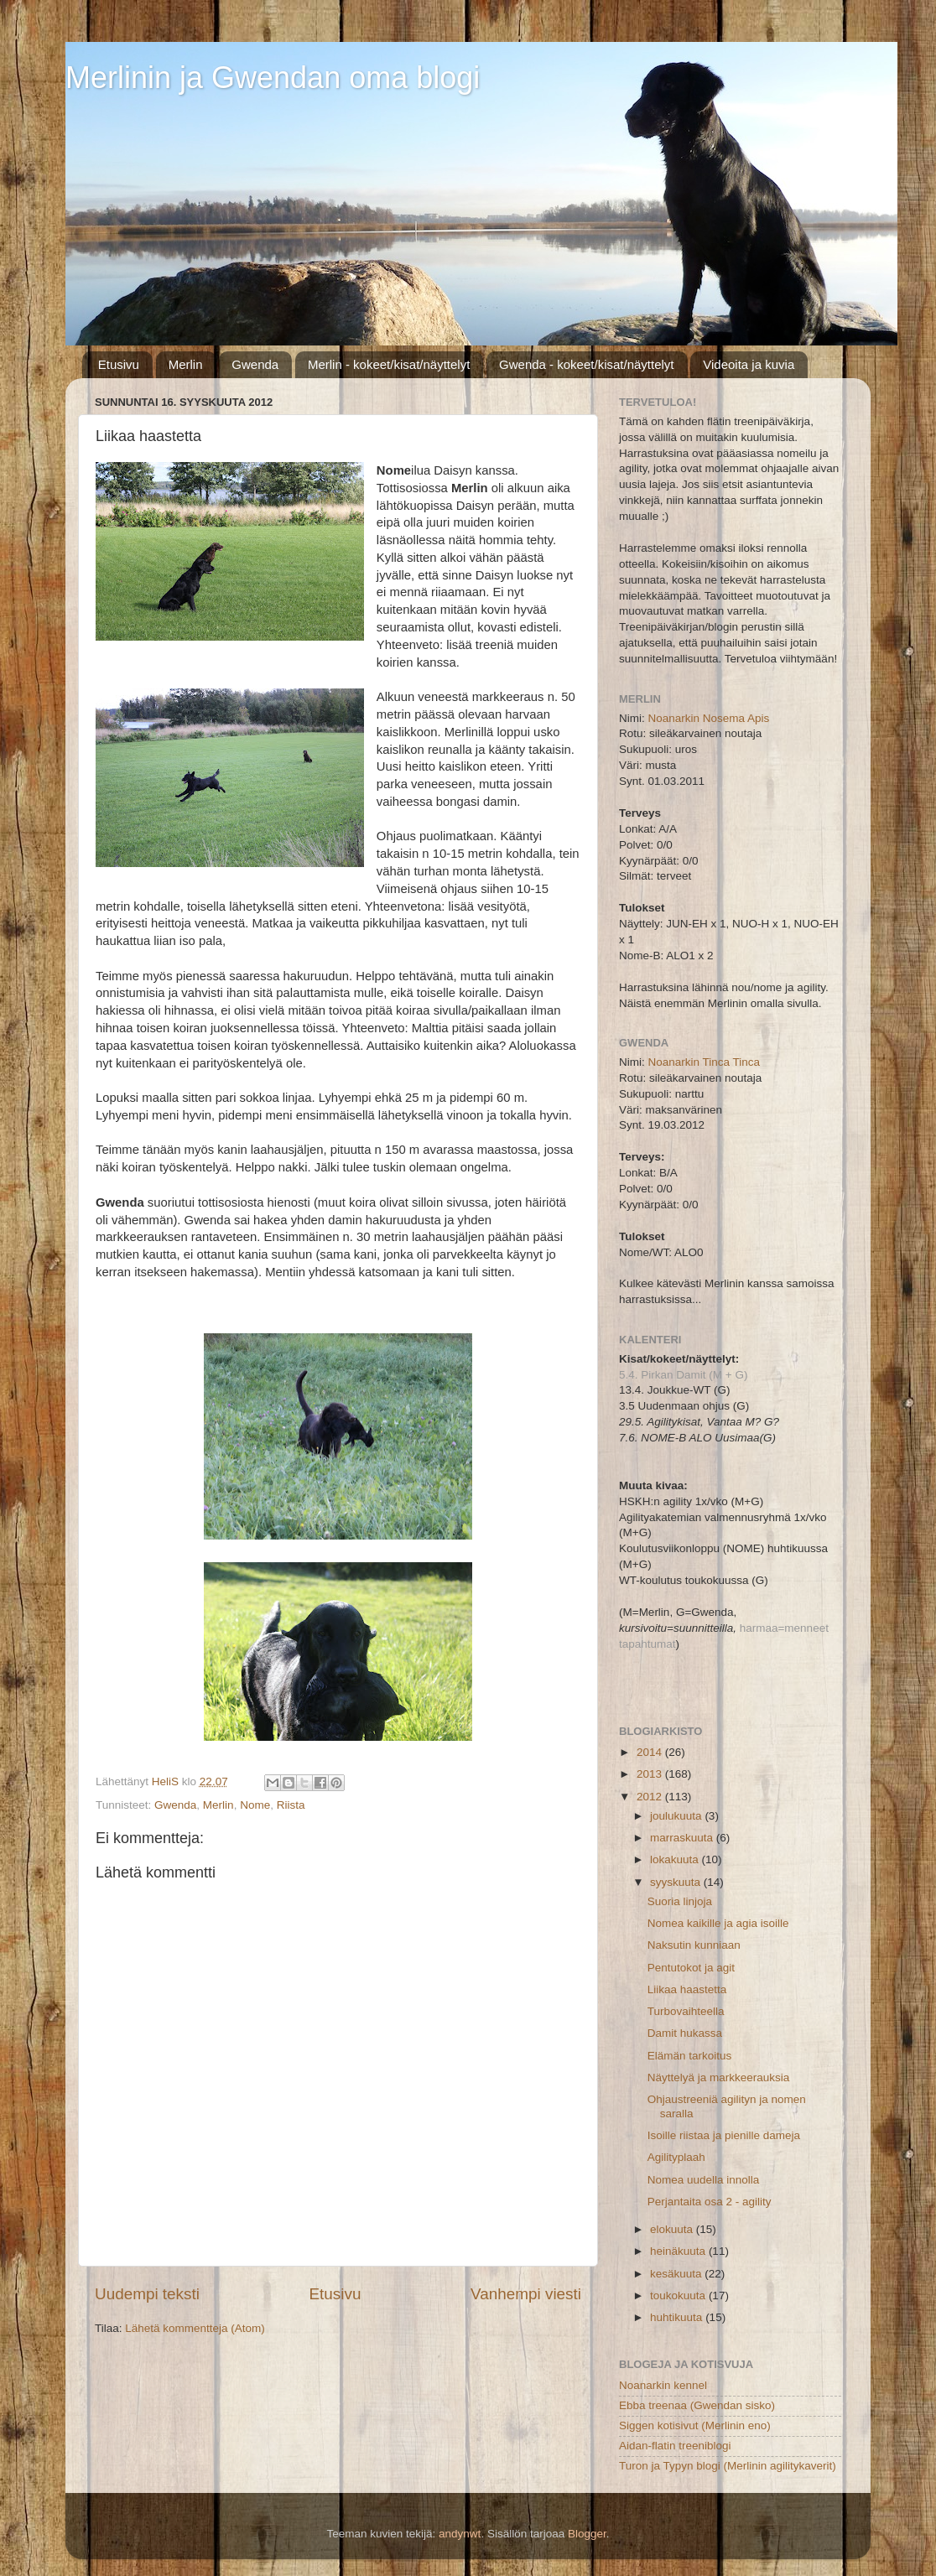 This screenshot has height=2576, width=936. What do you see at coordinates (651, 1752) in the screenshot?
I see `2014` at bounding box center [651, 1752].